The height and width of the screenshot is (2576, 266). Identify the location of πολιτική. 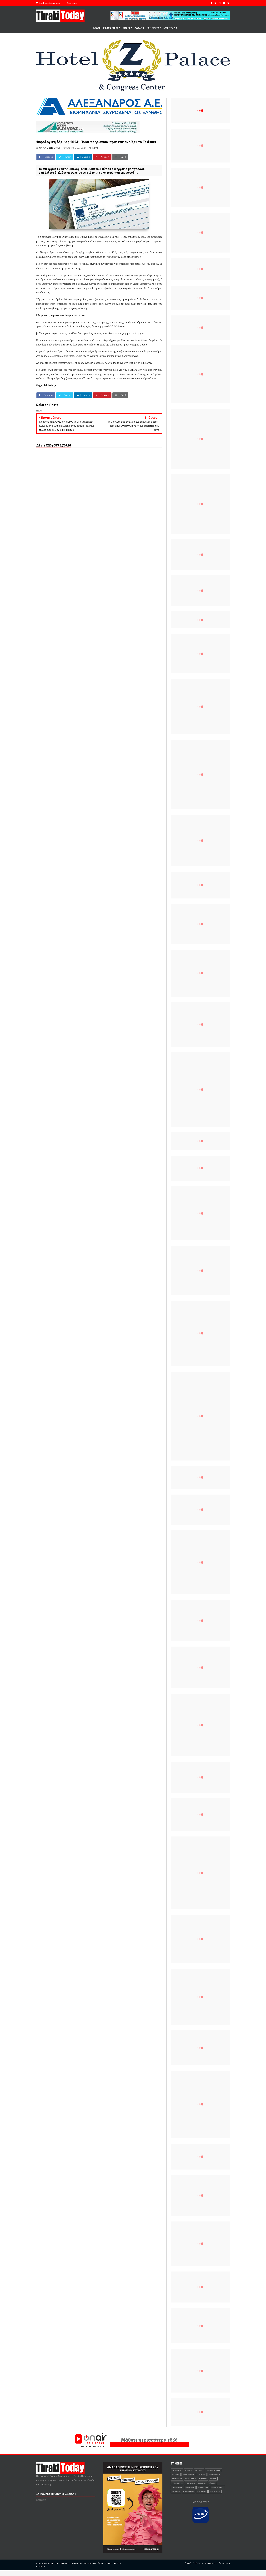
(176, 2492).